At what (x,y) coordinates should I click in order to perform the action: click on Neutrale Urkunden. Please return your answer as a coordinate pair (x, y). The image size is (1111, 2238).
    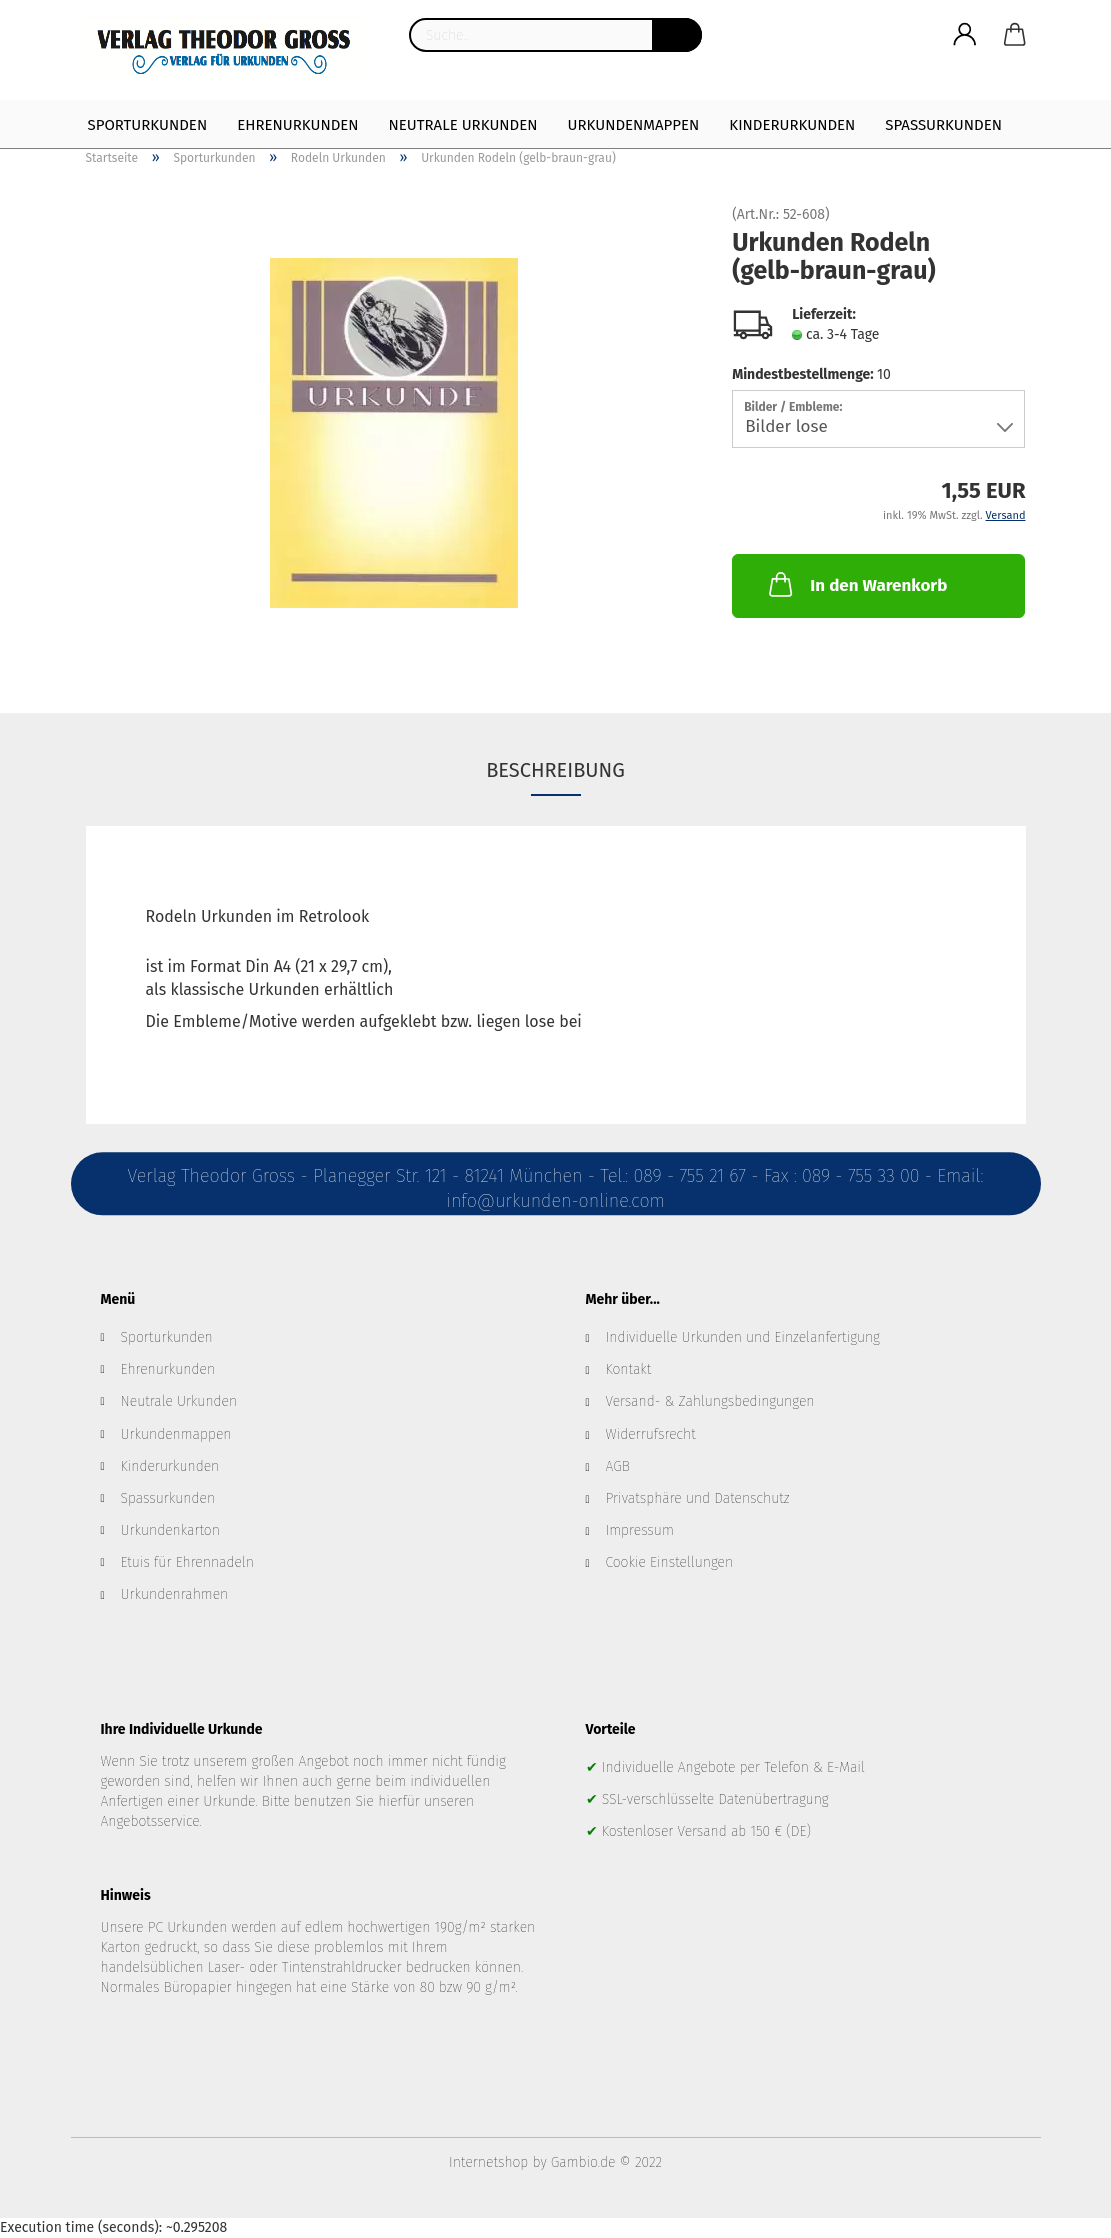
    Looking at the image, I should click on (463, 125).